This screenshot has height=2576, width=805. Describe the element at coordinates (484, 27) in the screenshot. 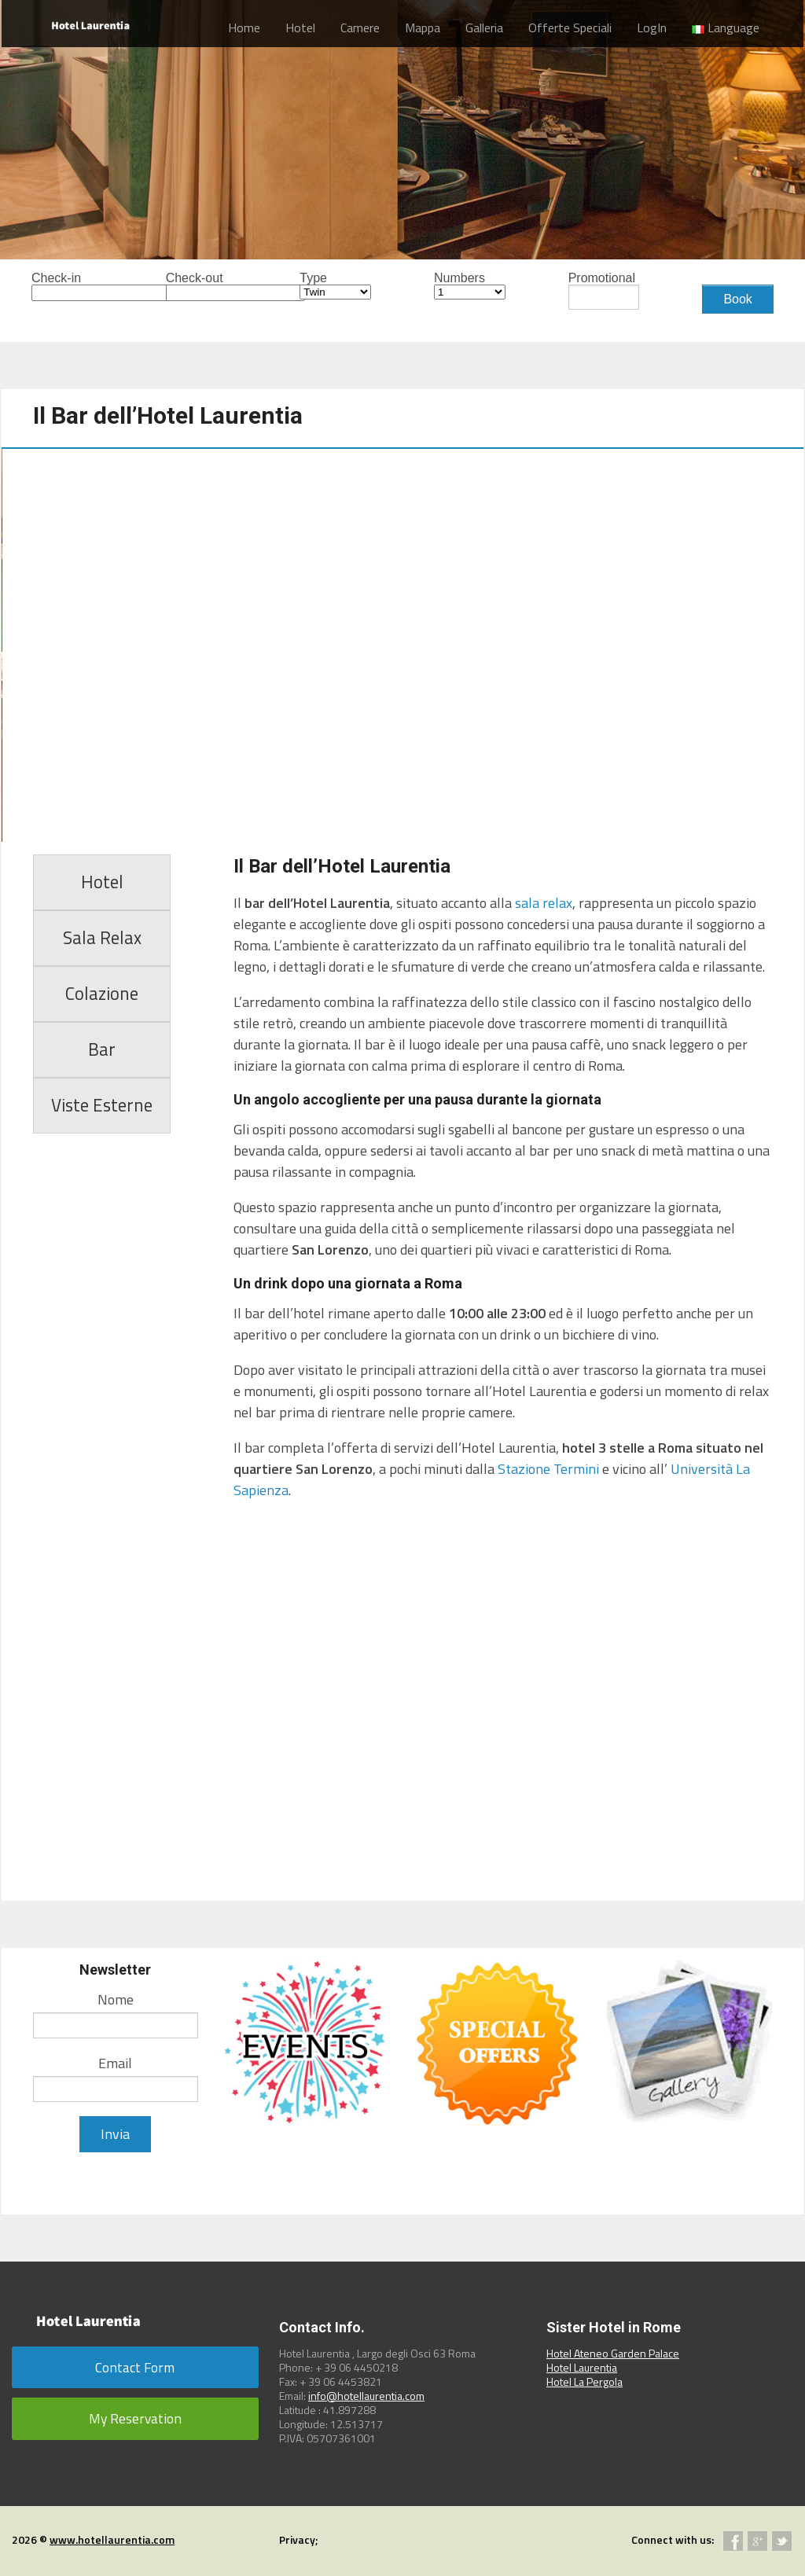

I see `Galleria` at that location.